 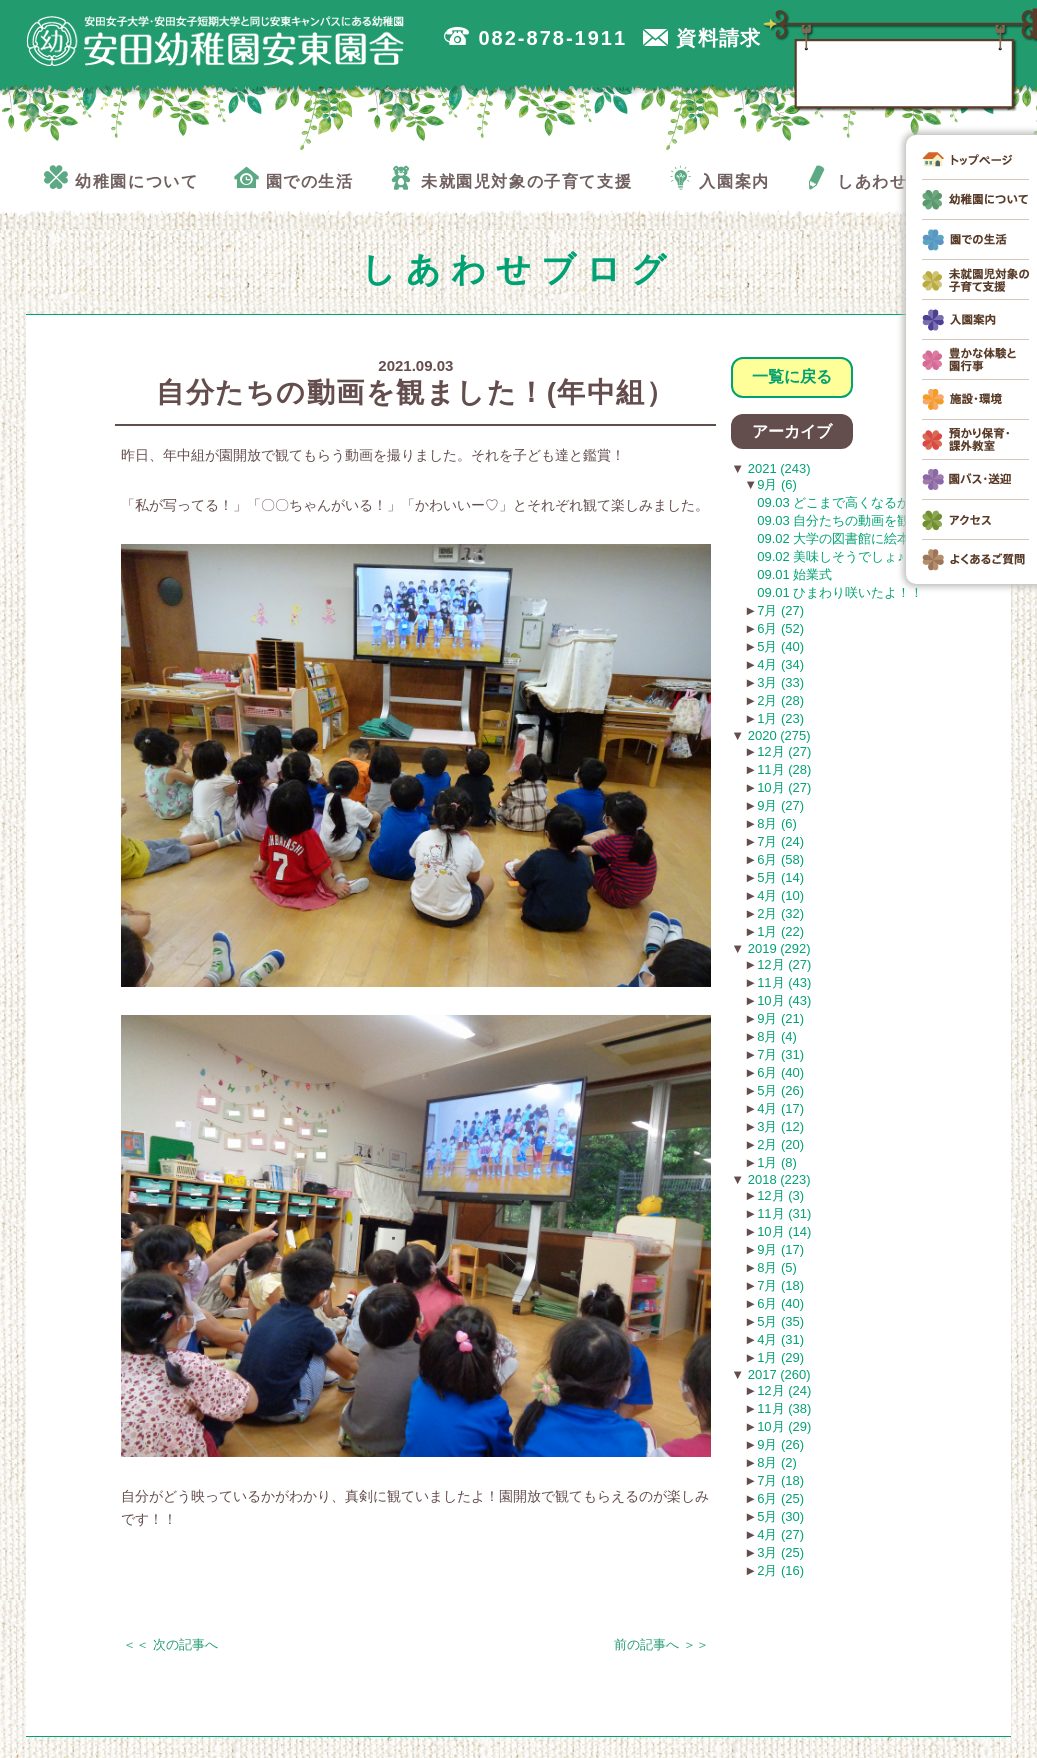 I want to click on 広島市安佐南区の安田幼稚園安東園舎｜安田女子大学・安田女子短期大学と同じ安東キャンパスにある幼稚園, so click(x=216, y=41).